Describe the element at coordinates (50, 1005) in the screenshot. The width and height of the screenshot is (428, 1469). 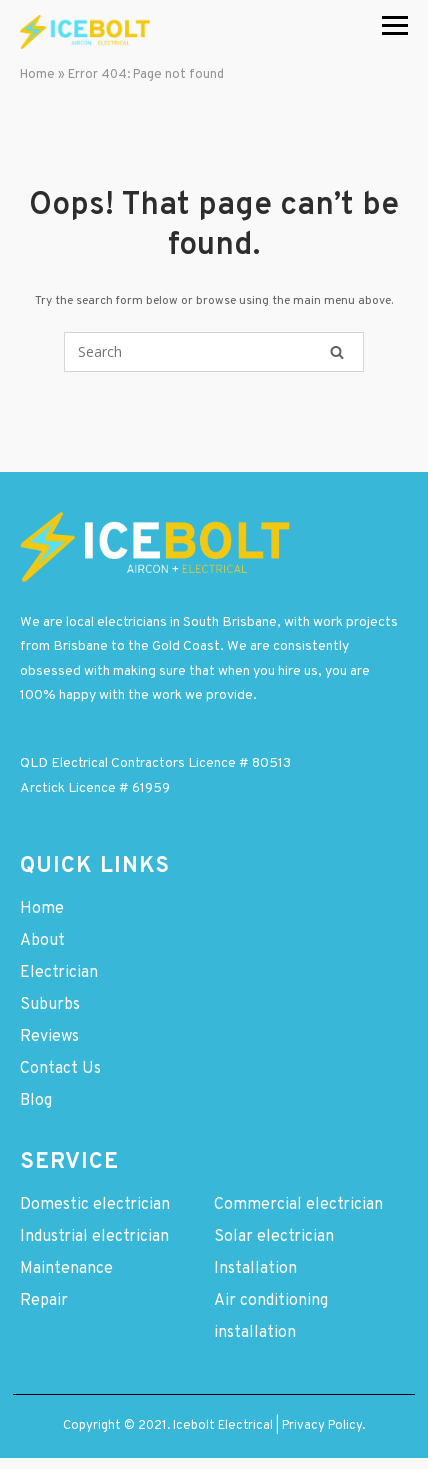
I see `Suburbs` at that location.